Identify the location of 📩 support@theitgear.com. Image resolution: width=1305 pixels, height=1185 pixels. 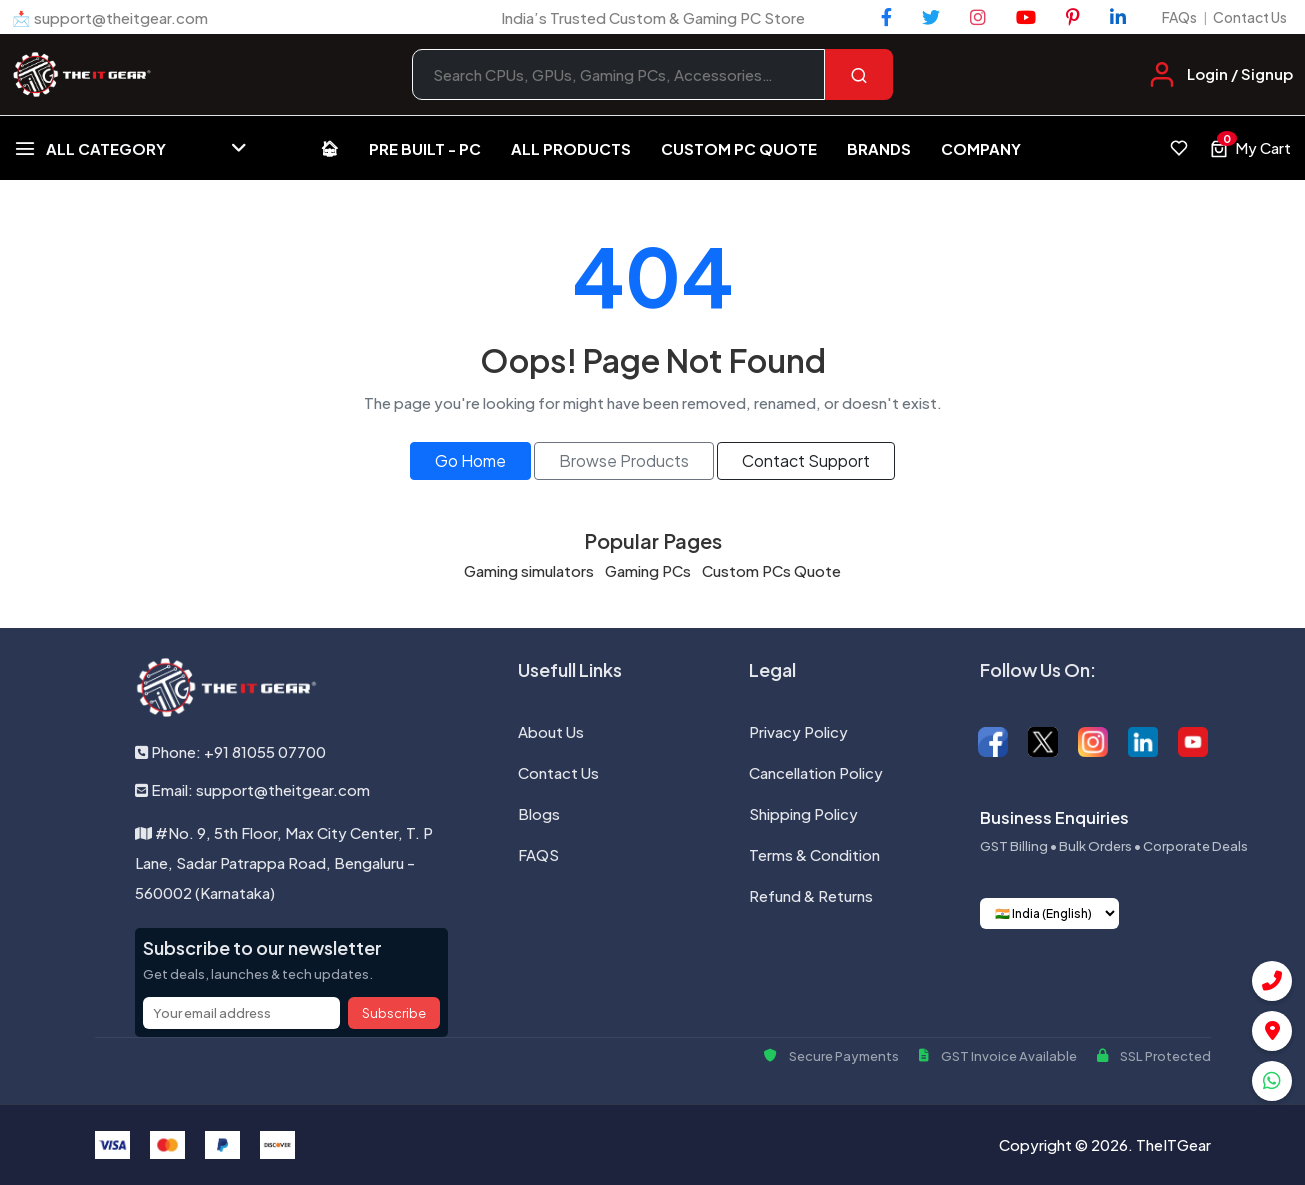
(110, 17).